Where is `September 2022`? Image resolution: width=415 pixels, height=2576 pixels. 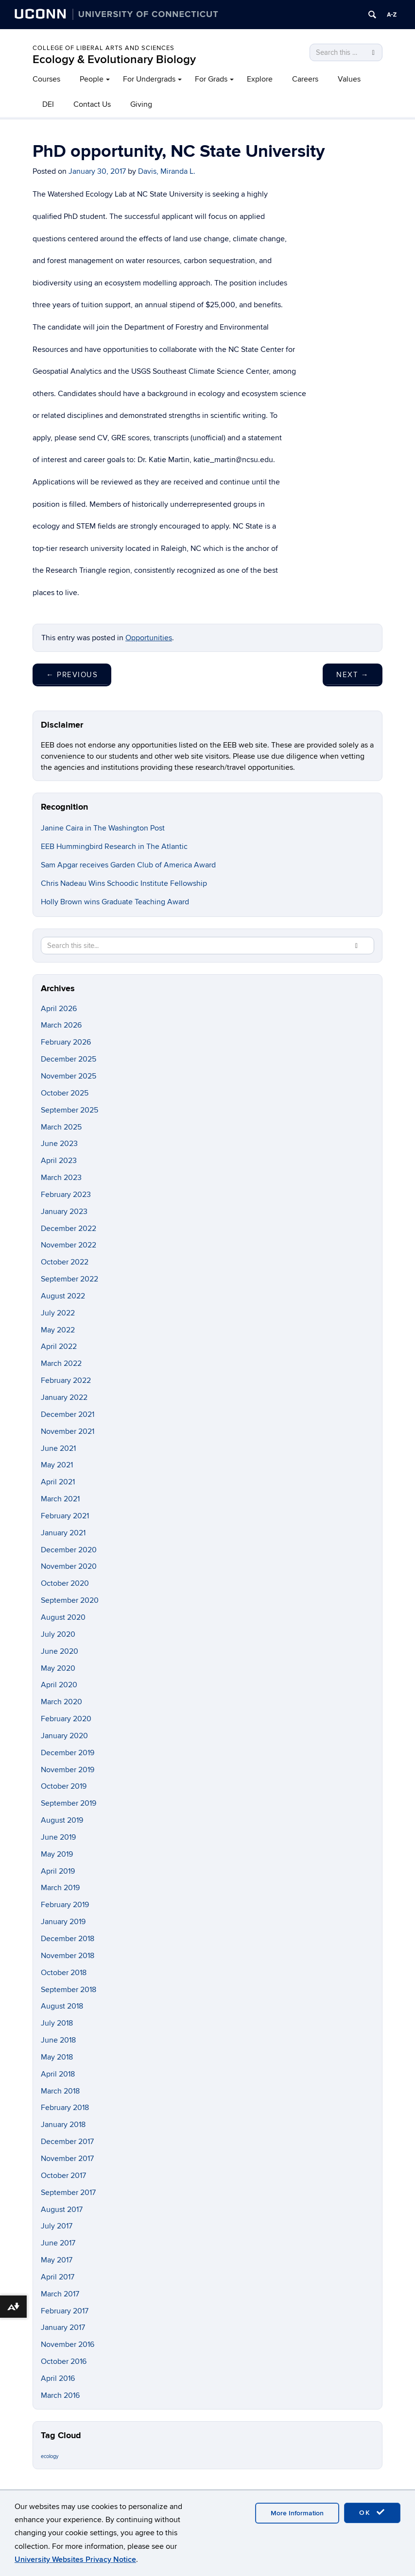
September 2022 is located at coordinates (69, 1279).